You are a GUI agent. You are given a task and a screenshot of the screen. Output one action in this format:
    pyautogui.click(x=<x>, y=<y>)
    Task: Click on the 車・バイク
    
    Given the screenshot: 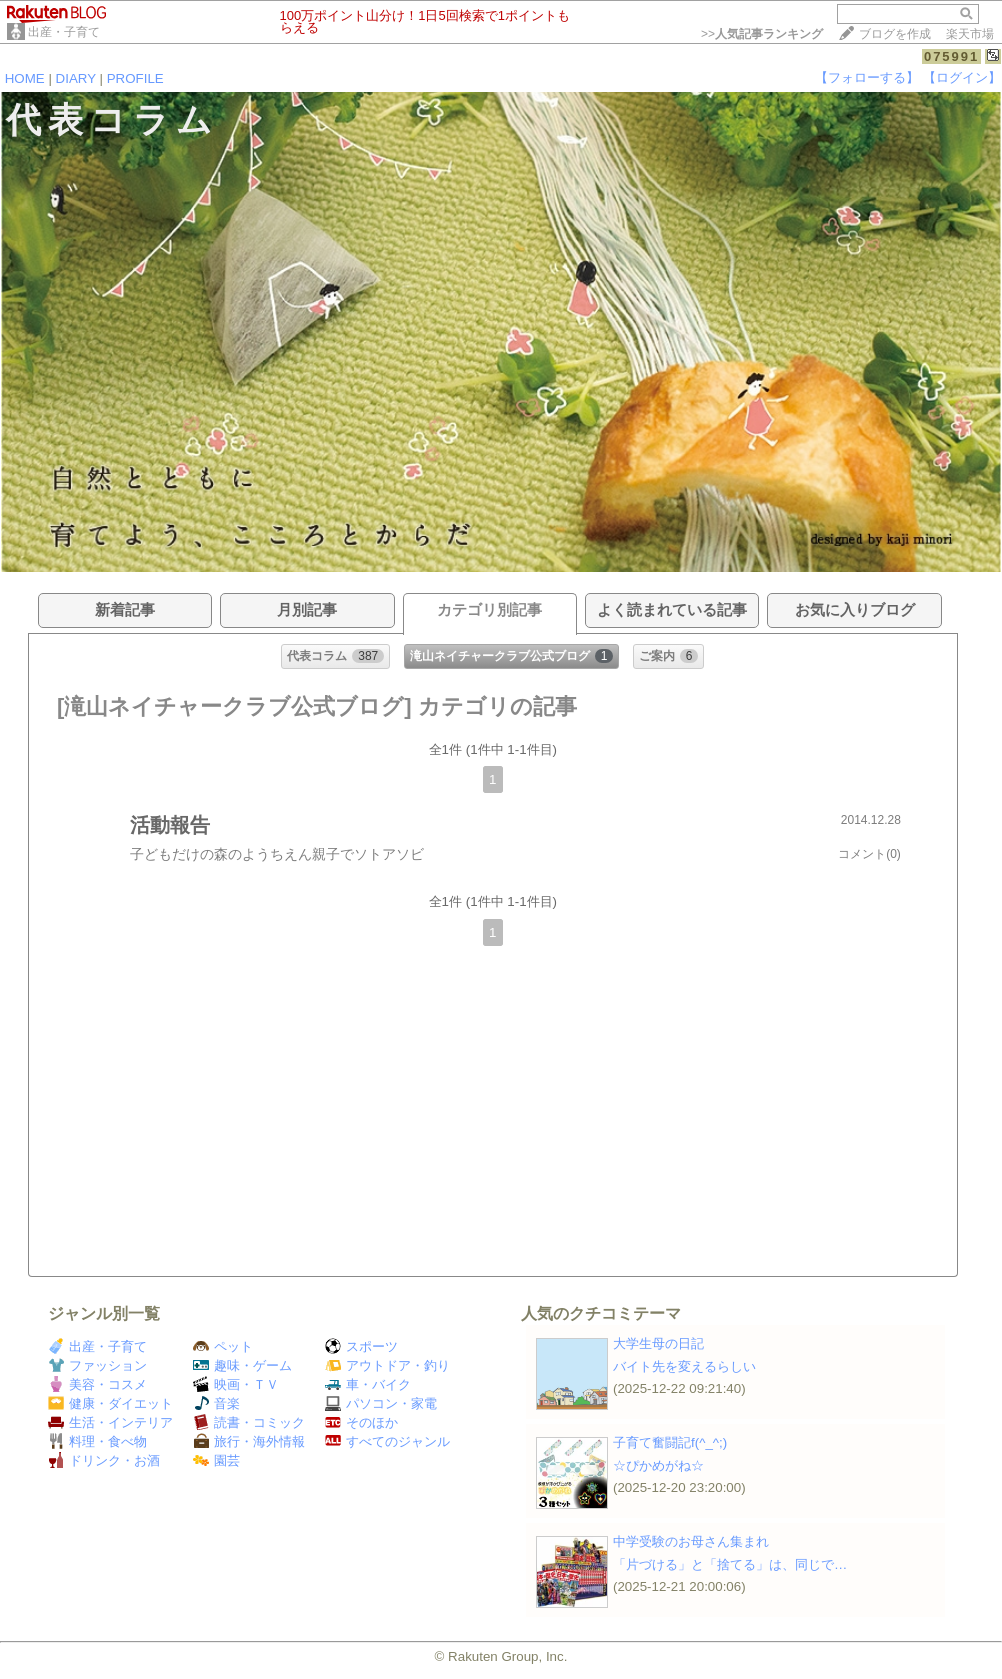 What is the action you would take?
    pyautogui.click(x=368, y=1384)
    